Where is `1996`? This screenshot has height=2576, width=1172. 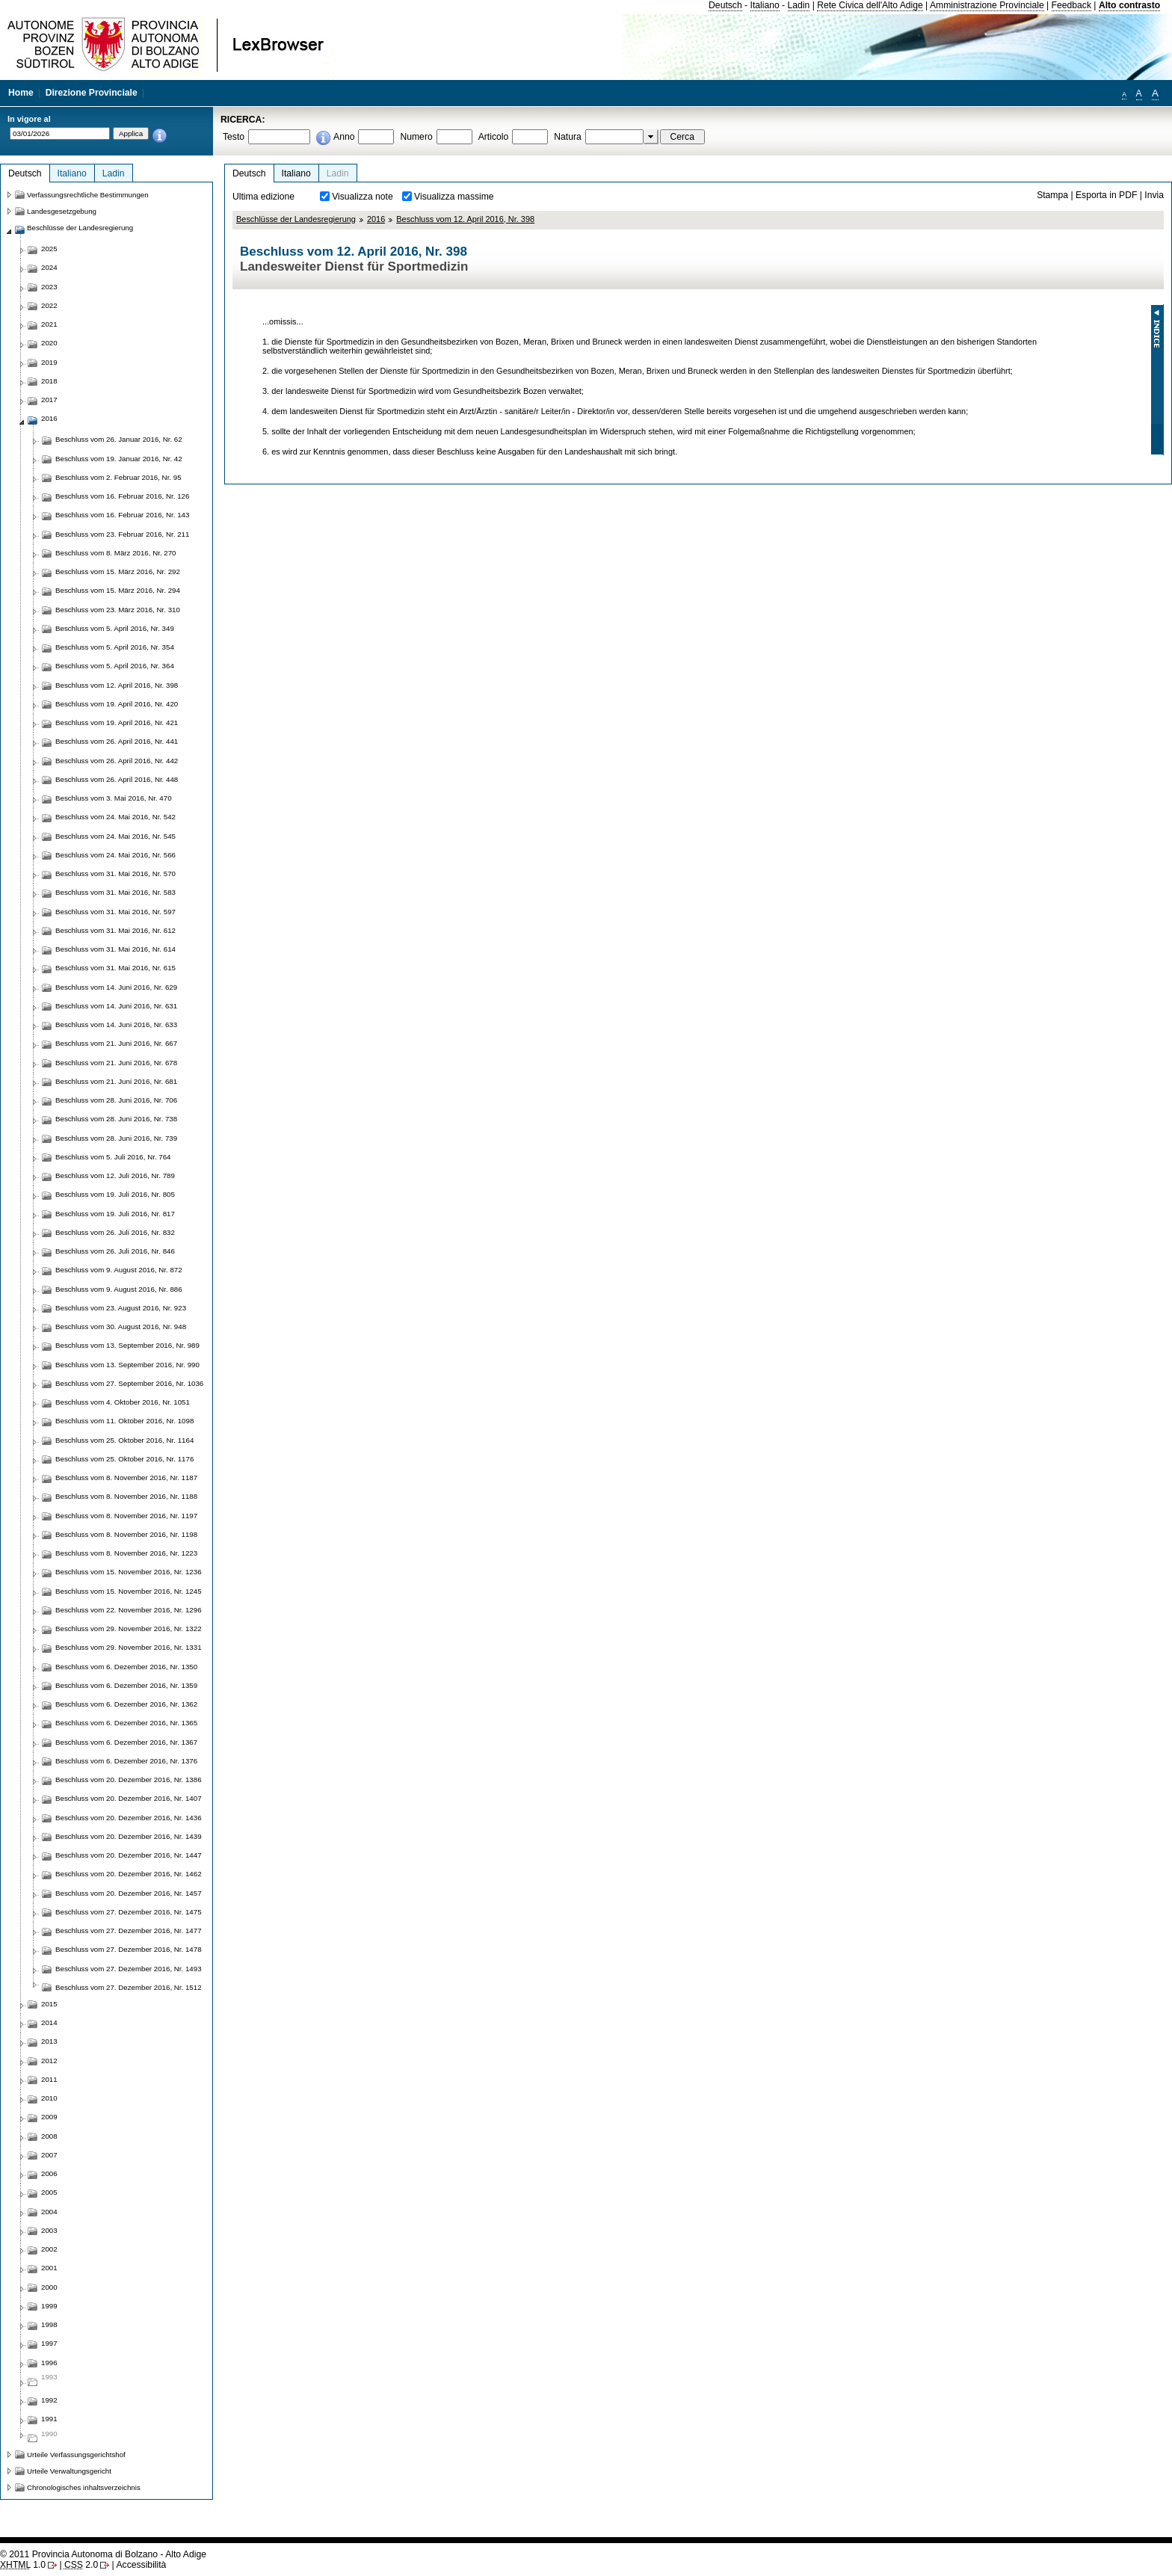
1996 is located at coordinates (49, 2362).